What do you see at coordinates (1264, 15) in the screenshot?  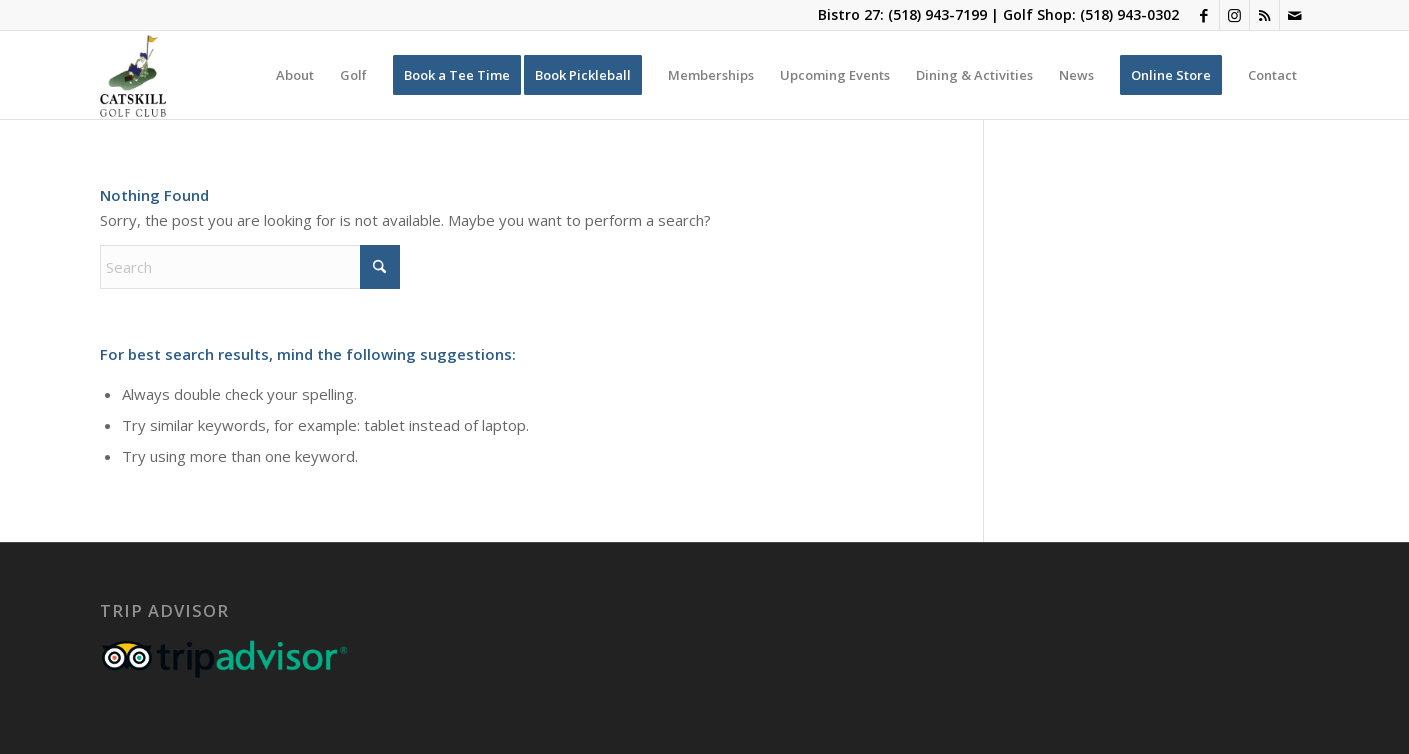 I see `[Link to Rss this site]` at bounding box center [1264, 15].